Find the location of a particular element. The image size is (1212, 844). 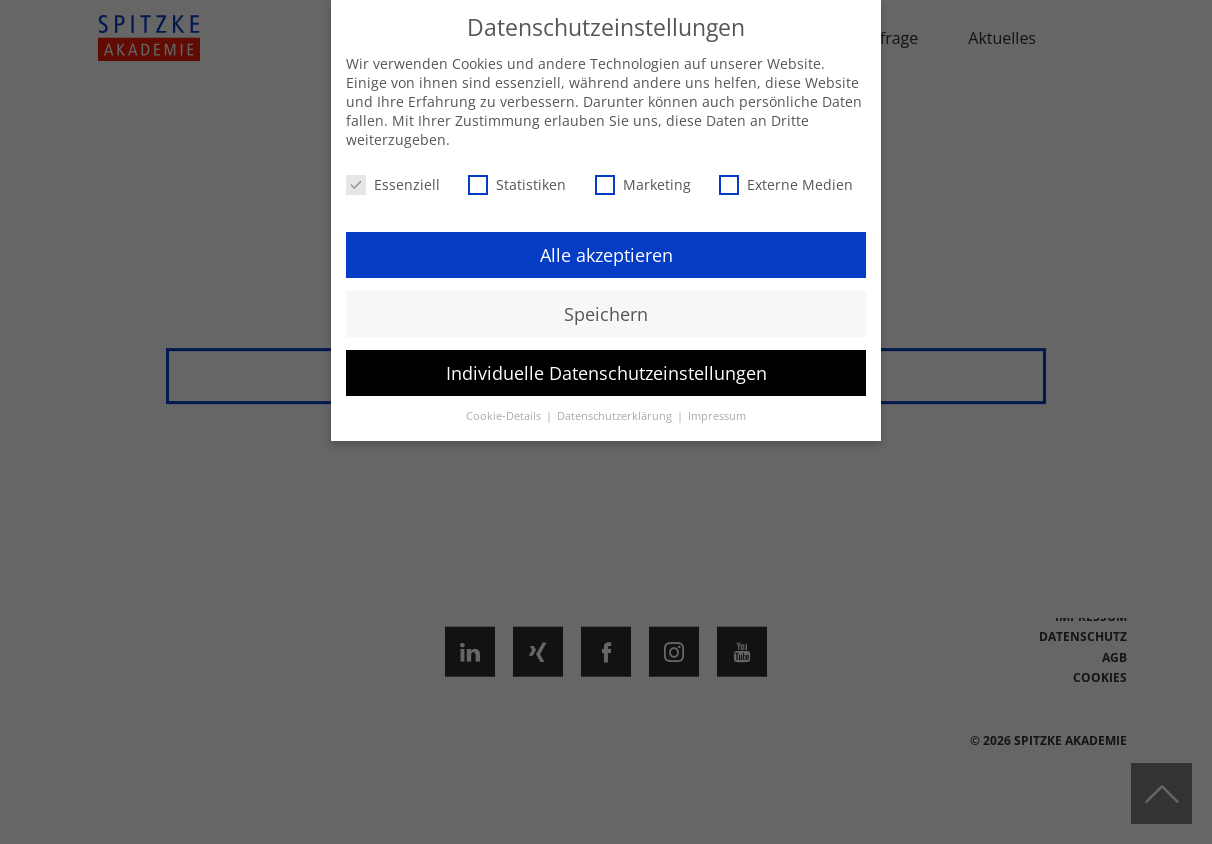

Individuelle Datenschutzeinstellungen [button] is located at coordinates (606, 373).